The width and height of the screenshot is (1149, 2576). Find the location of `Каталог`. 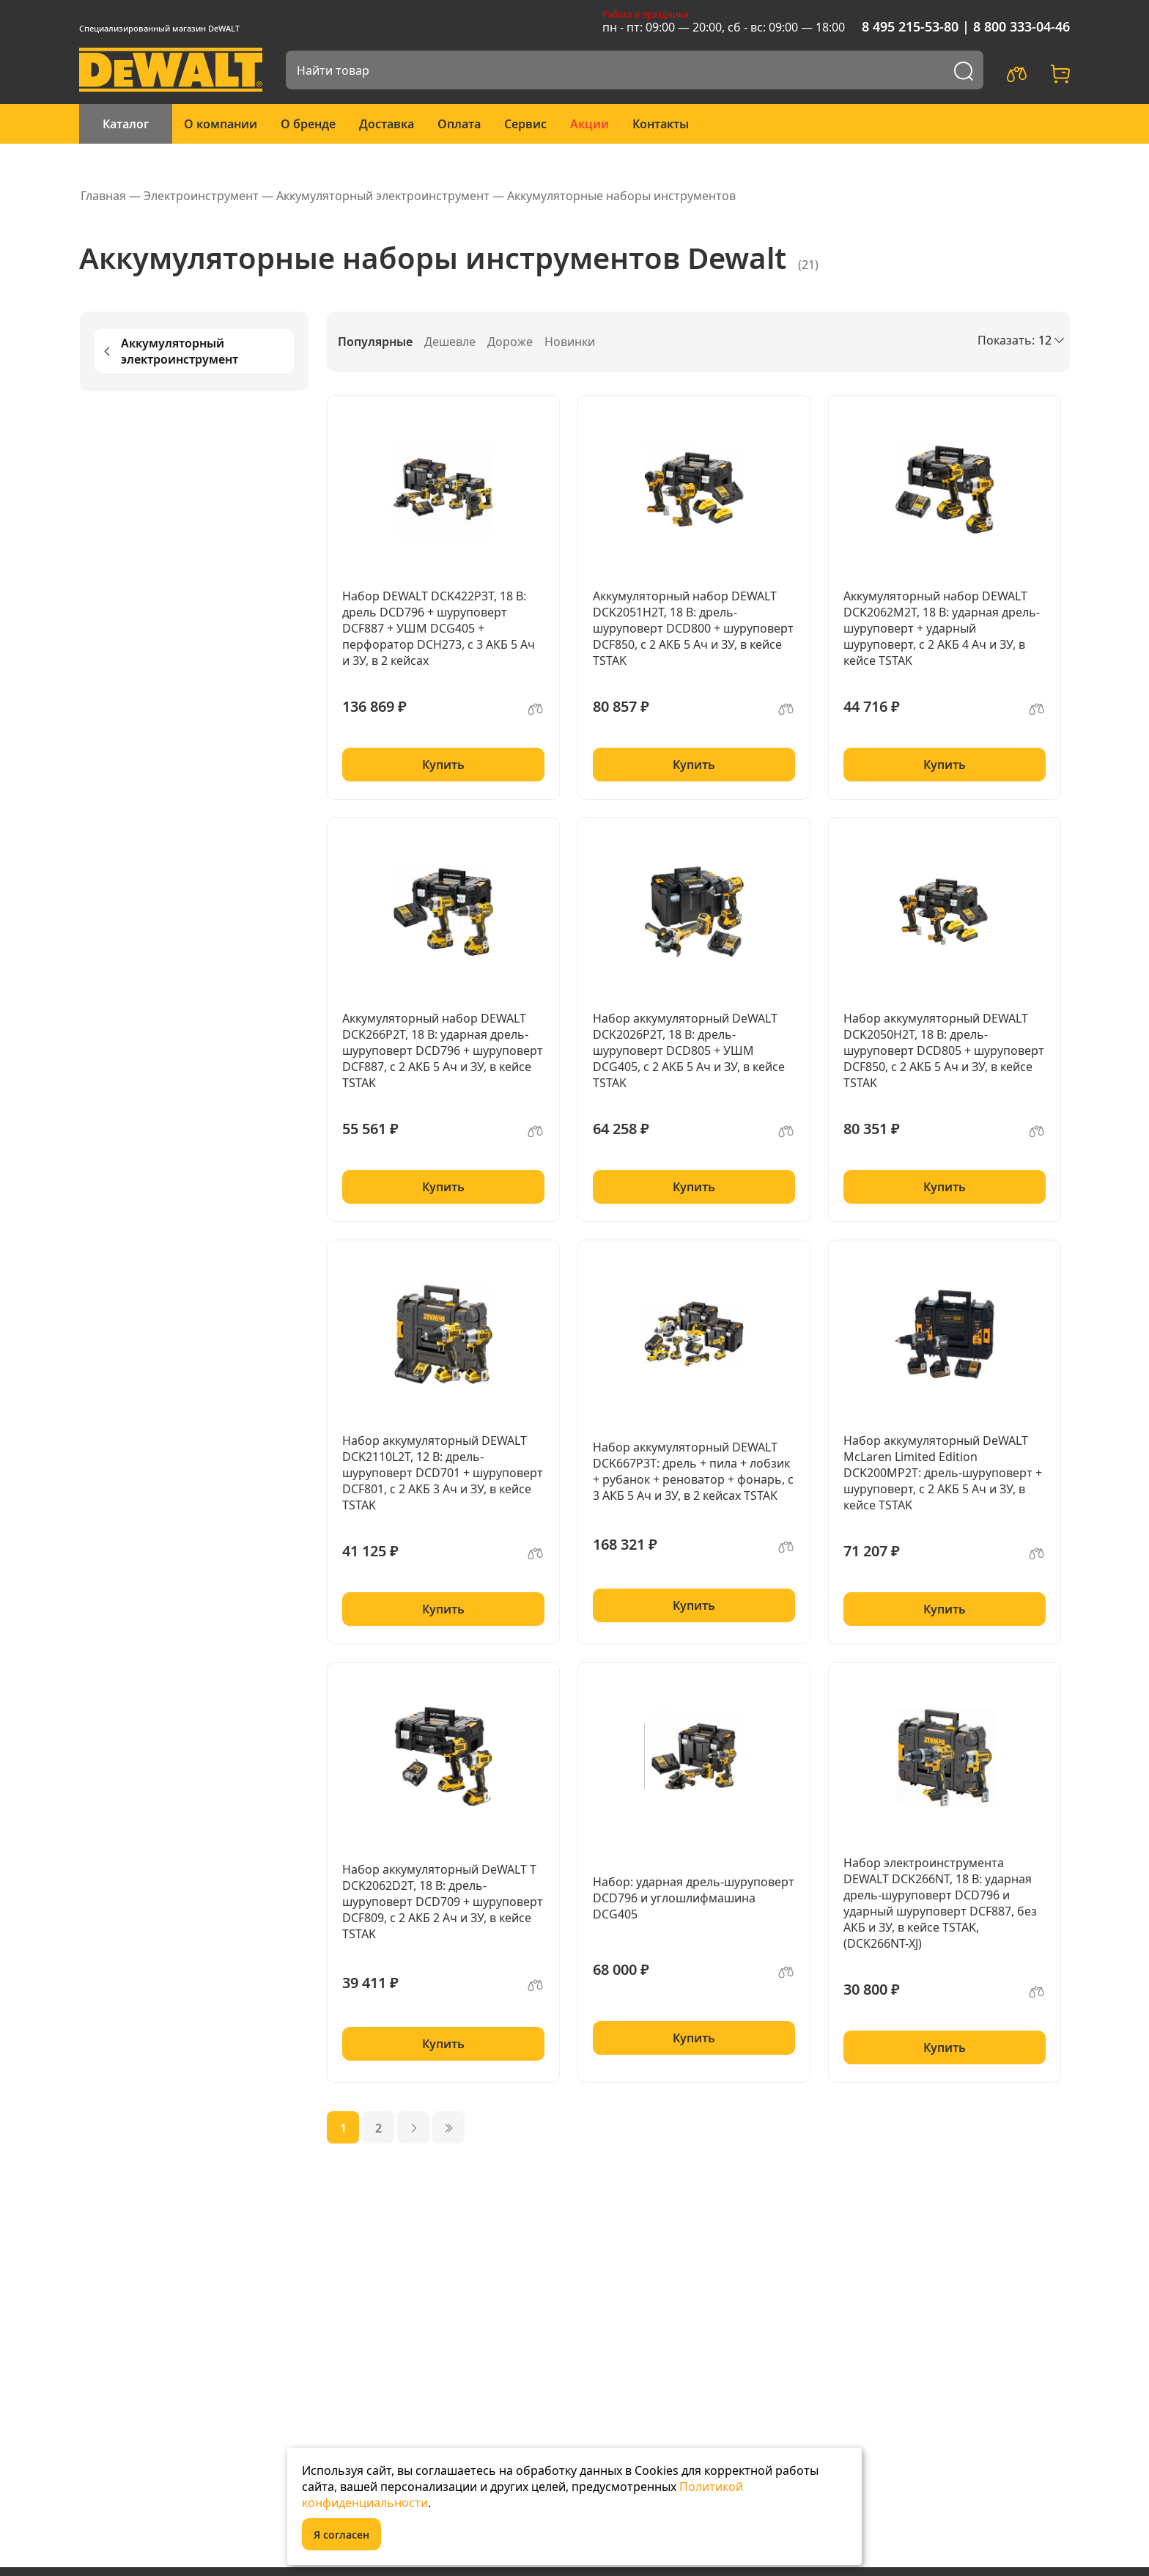

Каталог is located at coordinates (126, 124).